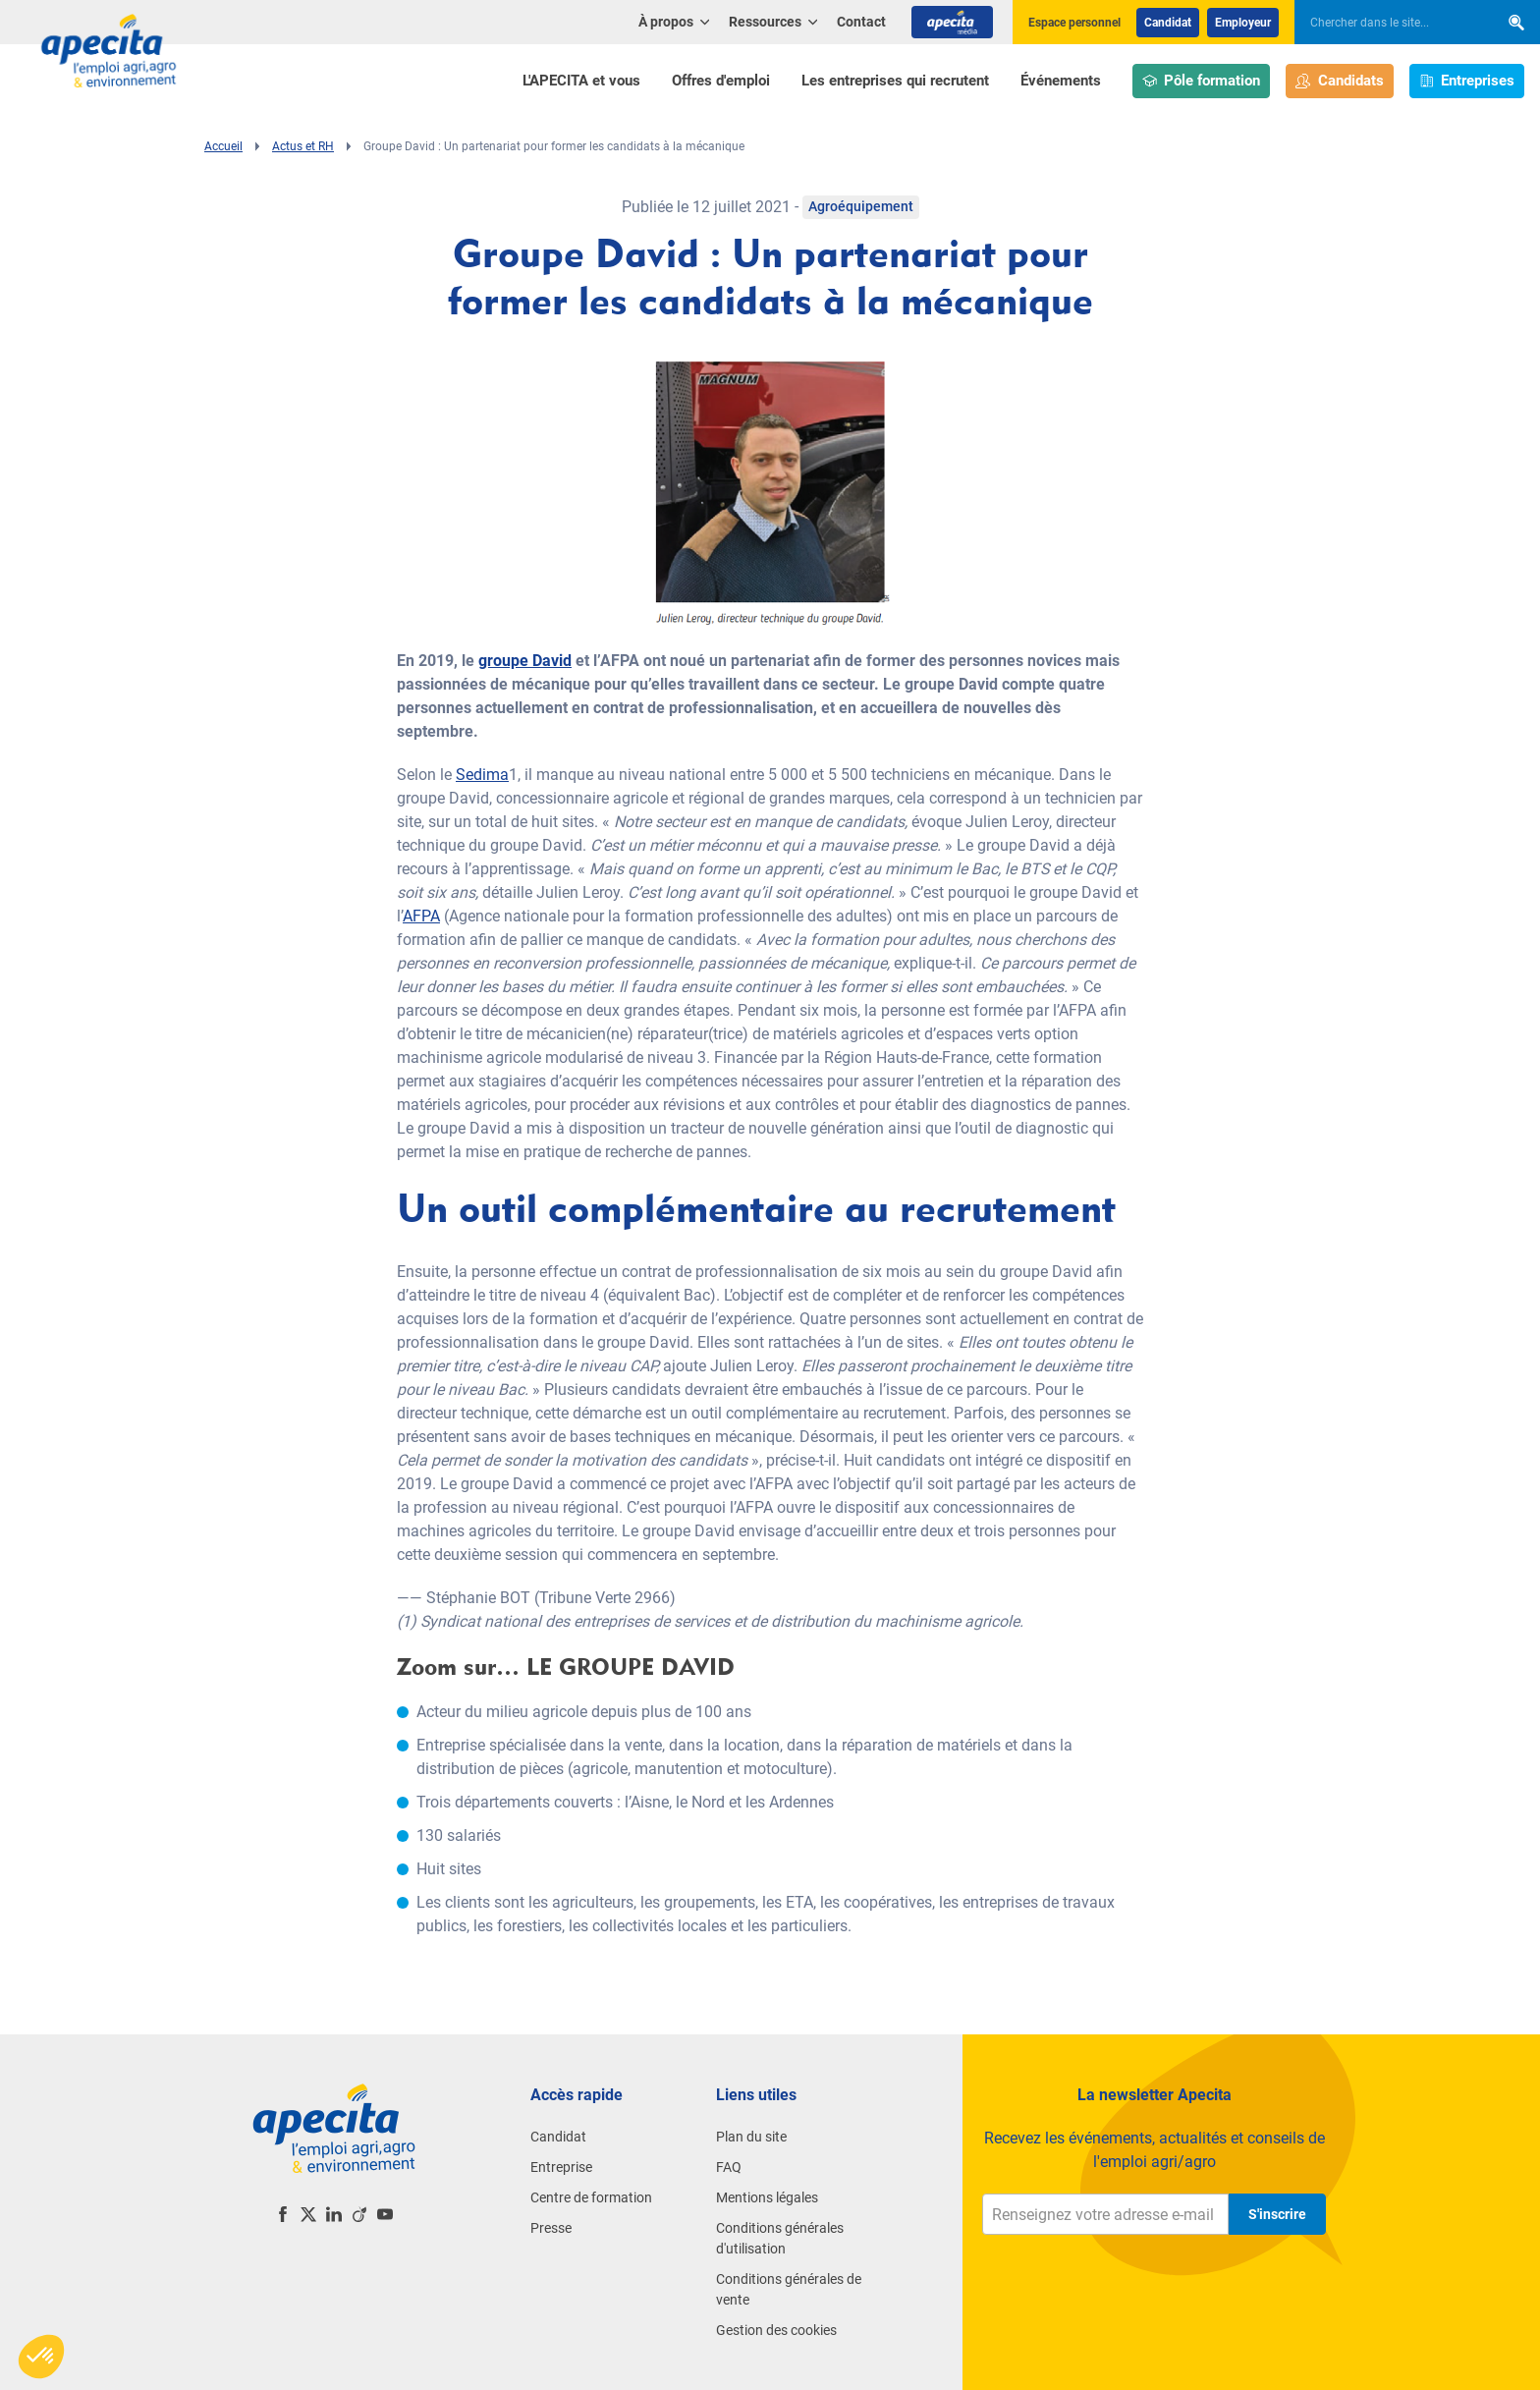 Image resolution: width=1540 pixels, height=2390 pixels. What do you see at coordinates (303, 146) in the screenshot?
I see `Actus et RH` at bounding box center [303, 146].